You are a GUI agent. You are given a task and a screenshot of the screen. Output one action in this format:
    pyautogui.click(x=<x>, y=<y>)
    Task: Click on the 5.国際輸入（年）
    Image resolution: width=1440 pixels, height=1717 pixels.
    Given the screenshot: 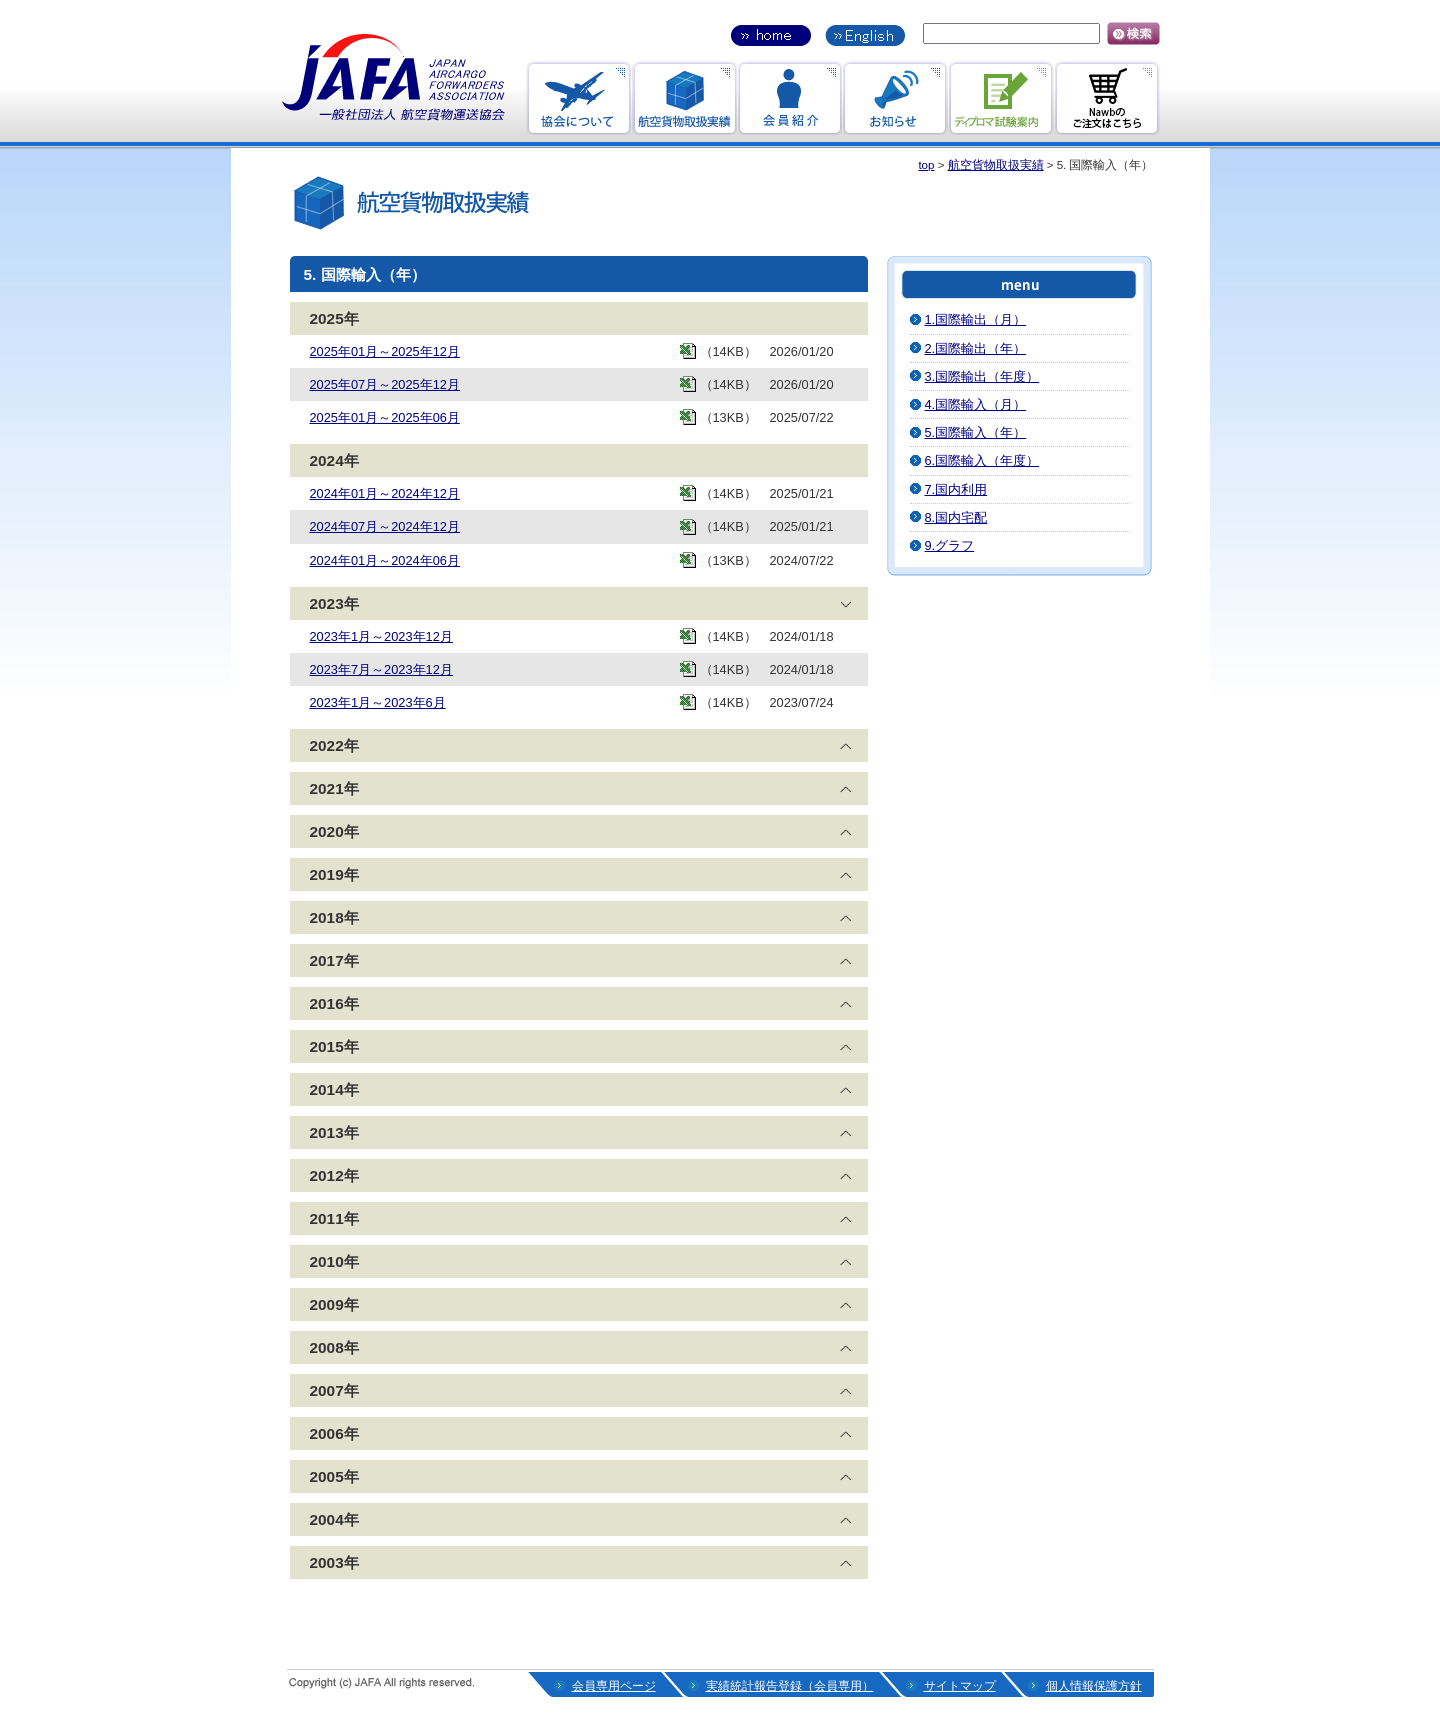 What is the action you would take?
    pyautogui.click(x=976, y=432)
    